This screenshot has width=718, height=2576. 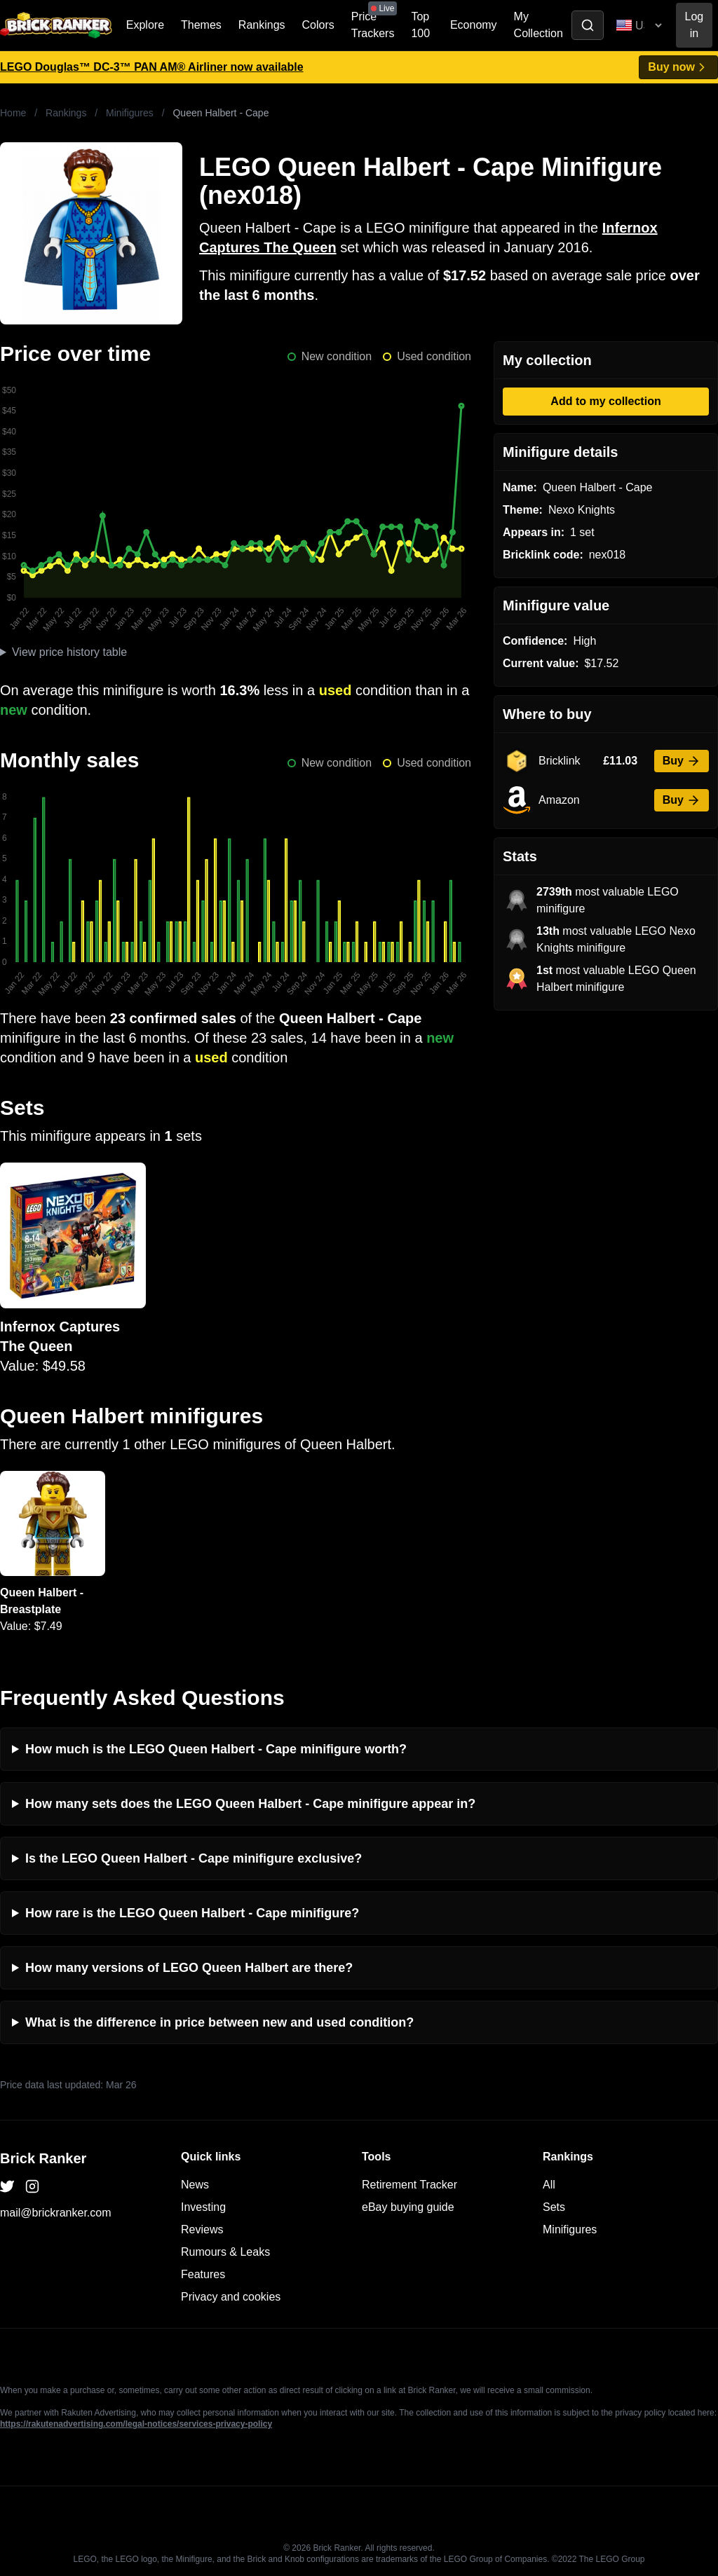 What do you see at coordinates (189, 1968) in the screenshot?
I see `How many versions of LEGO Queen Halbert are there?` at bounding box center [189, 1968].